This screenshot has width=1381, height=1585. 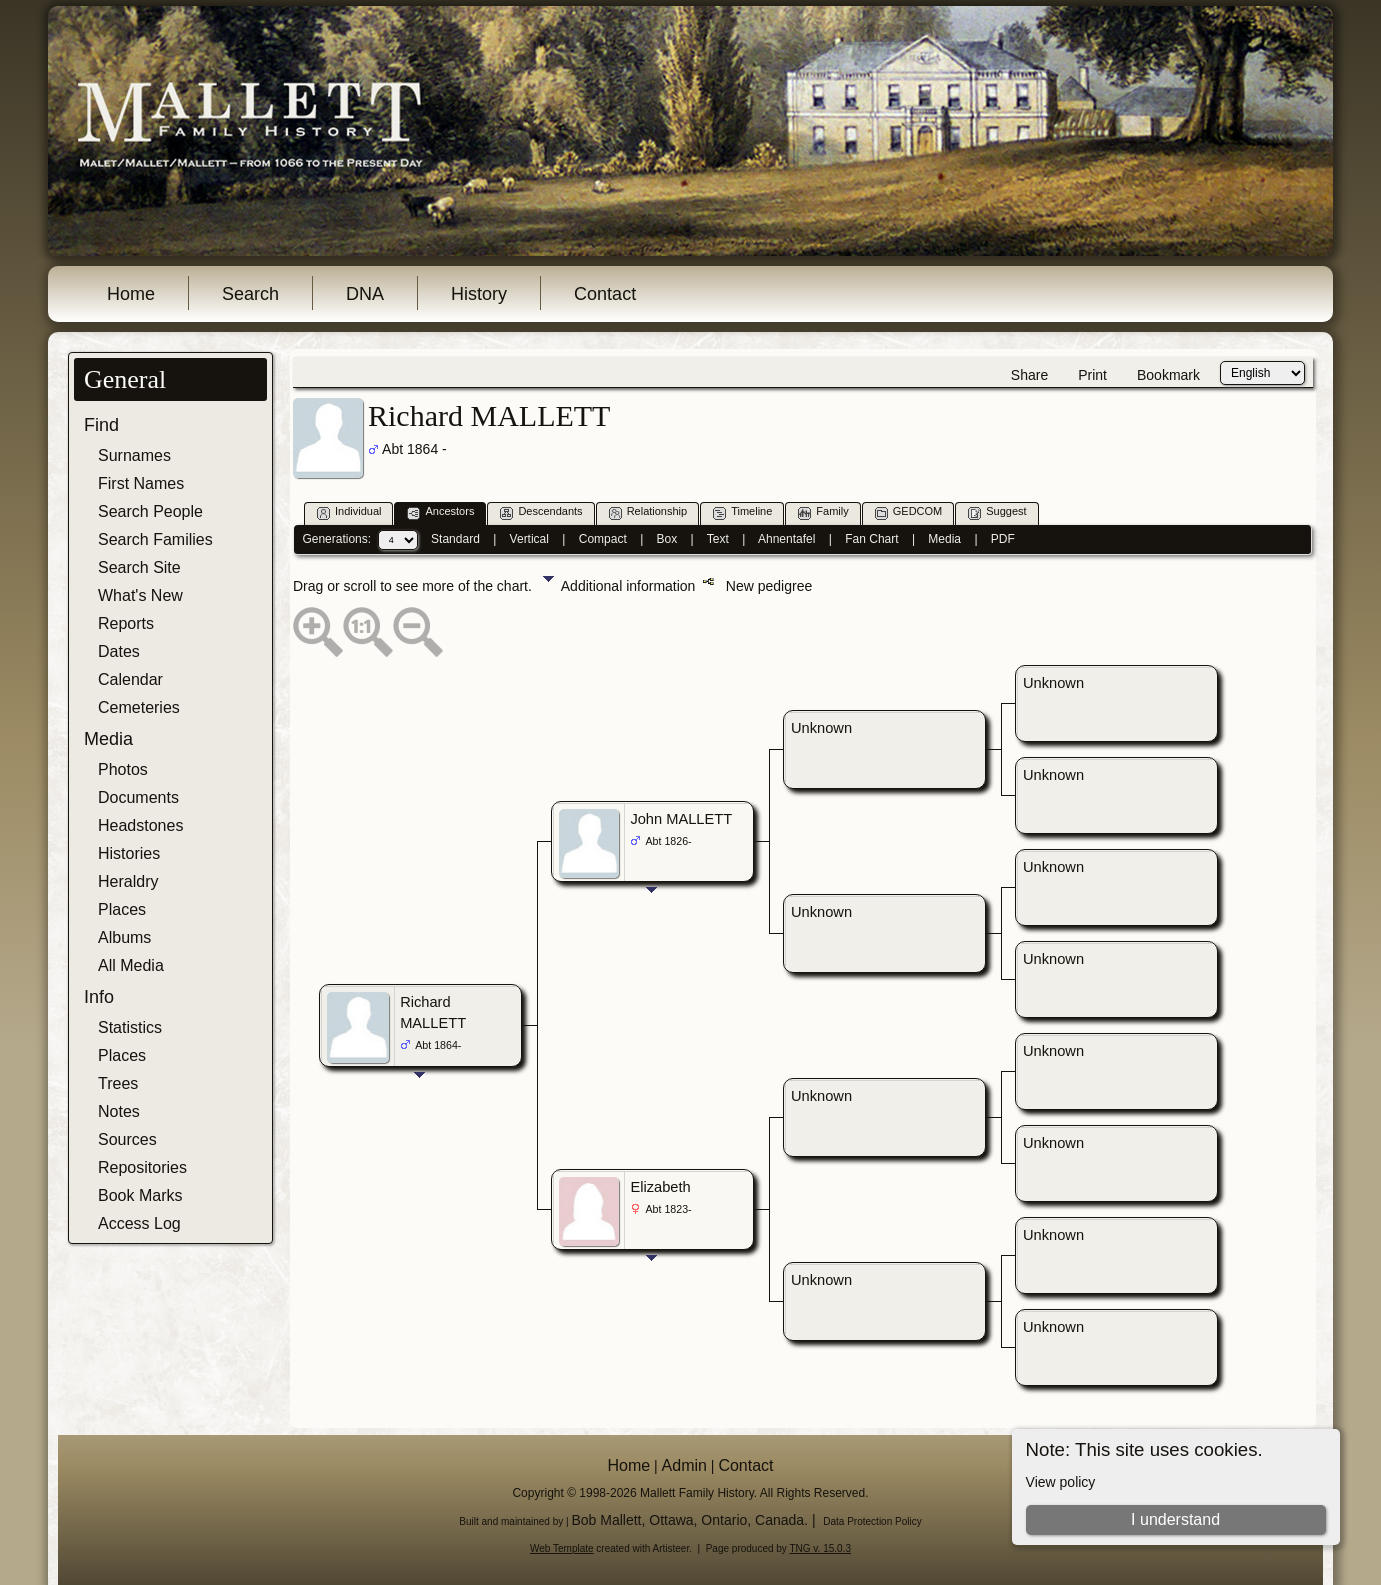 What do you see at coordinates (1029, 375) in the screenshot?
I see `Share` at bounding box center [1029, 375].